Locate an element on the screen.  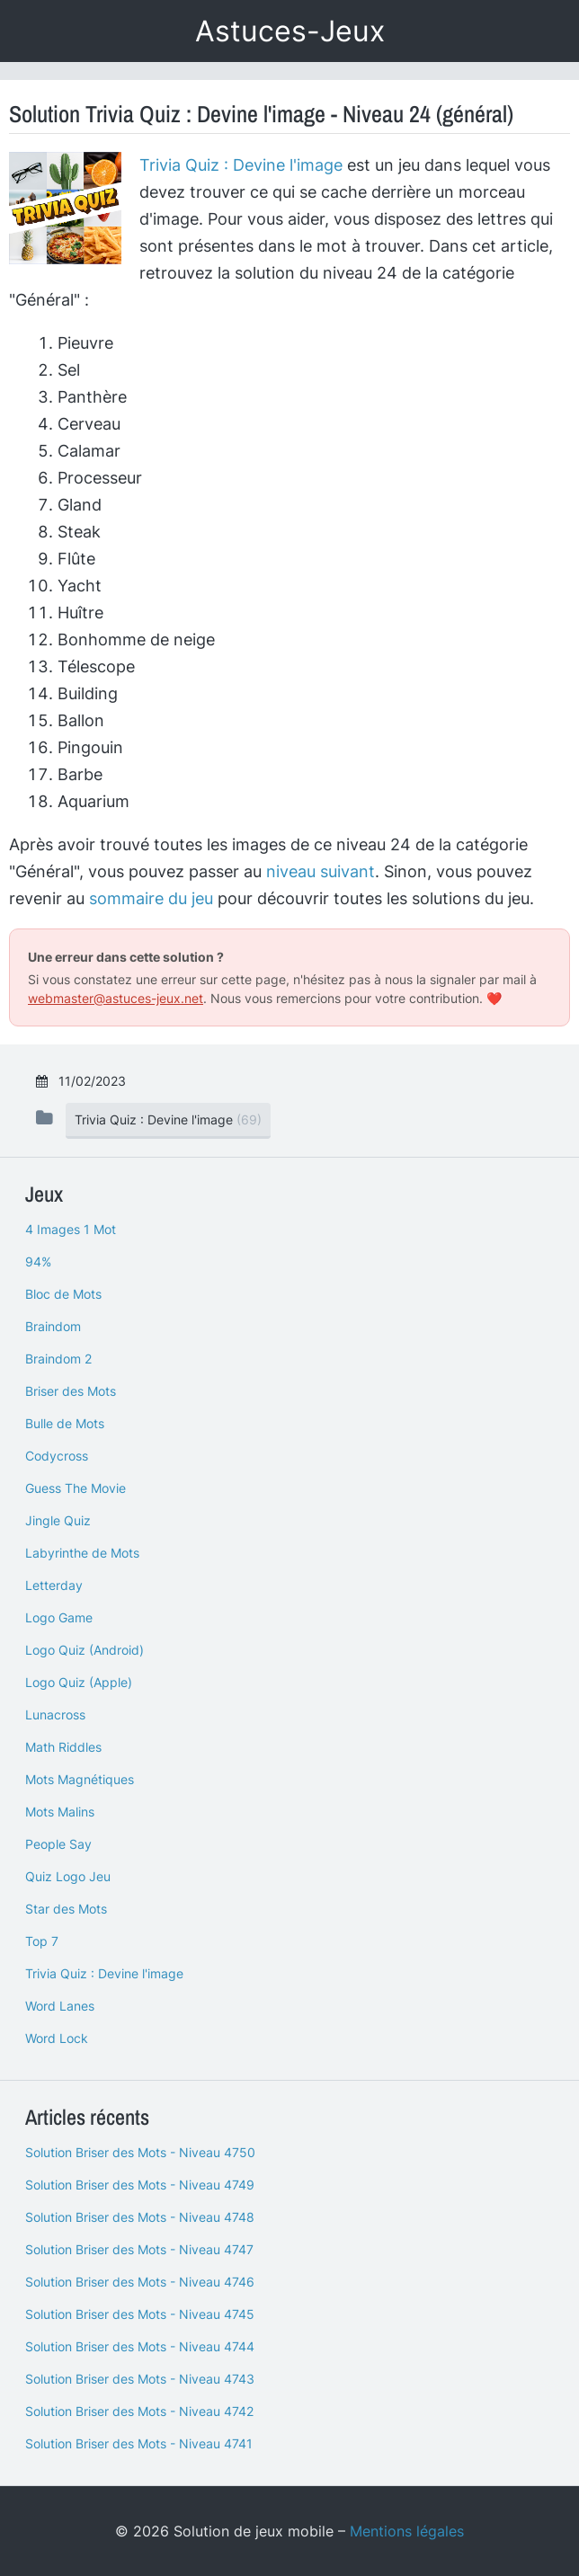
Logo Quiz (Apple) is located at coordinates (78, 1682).